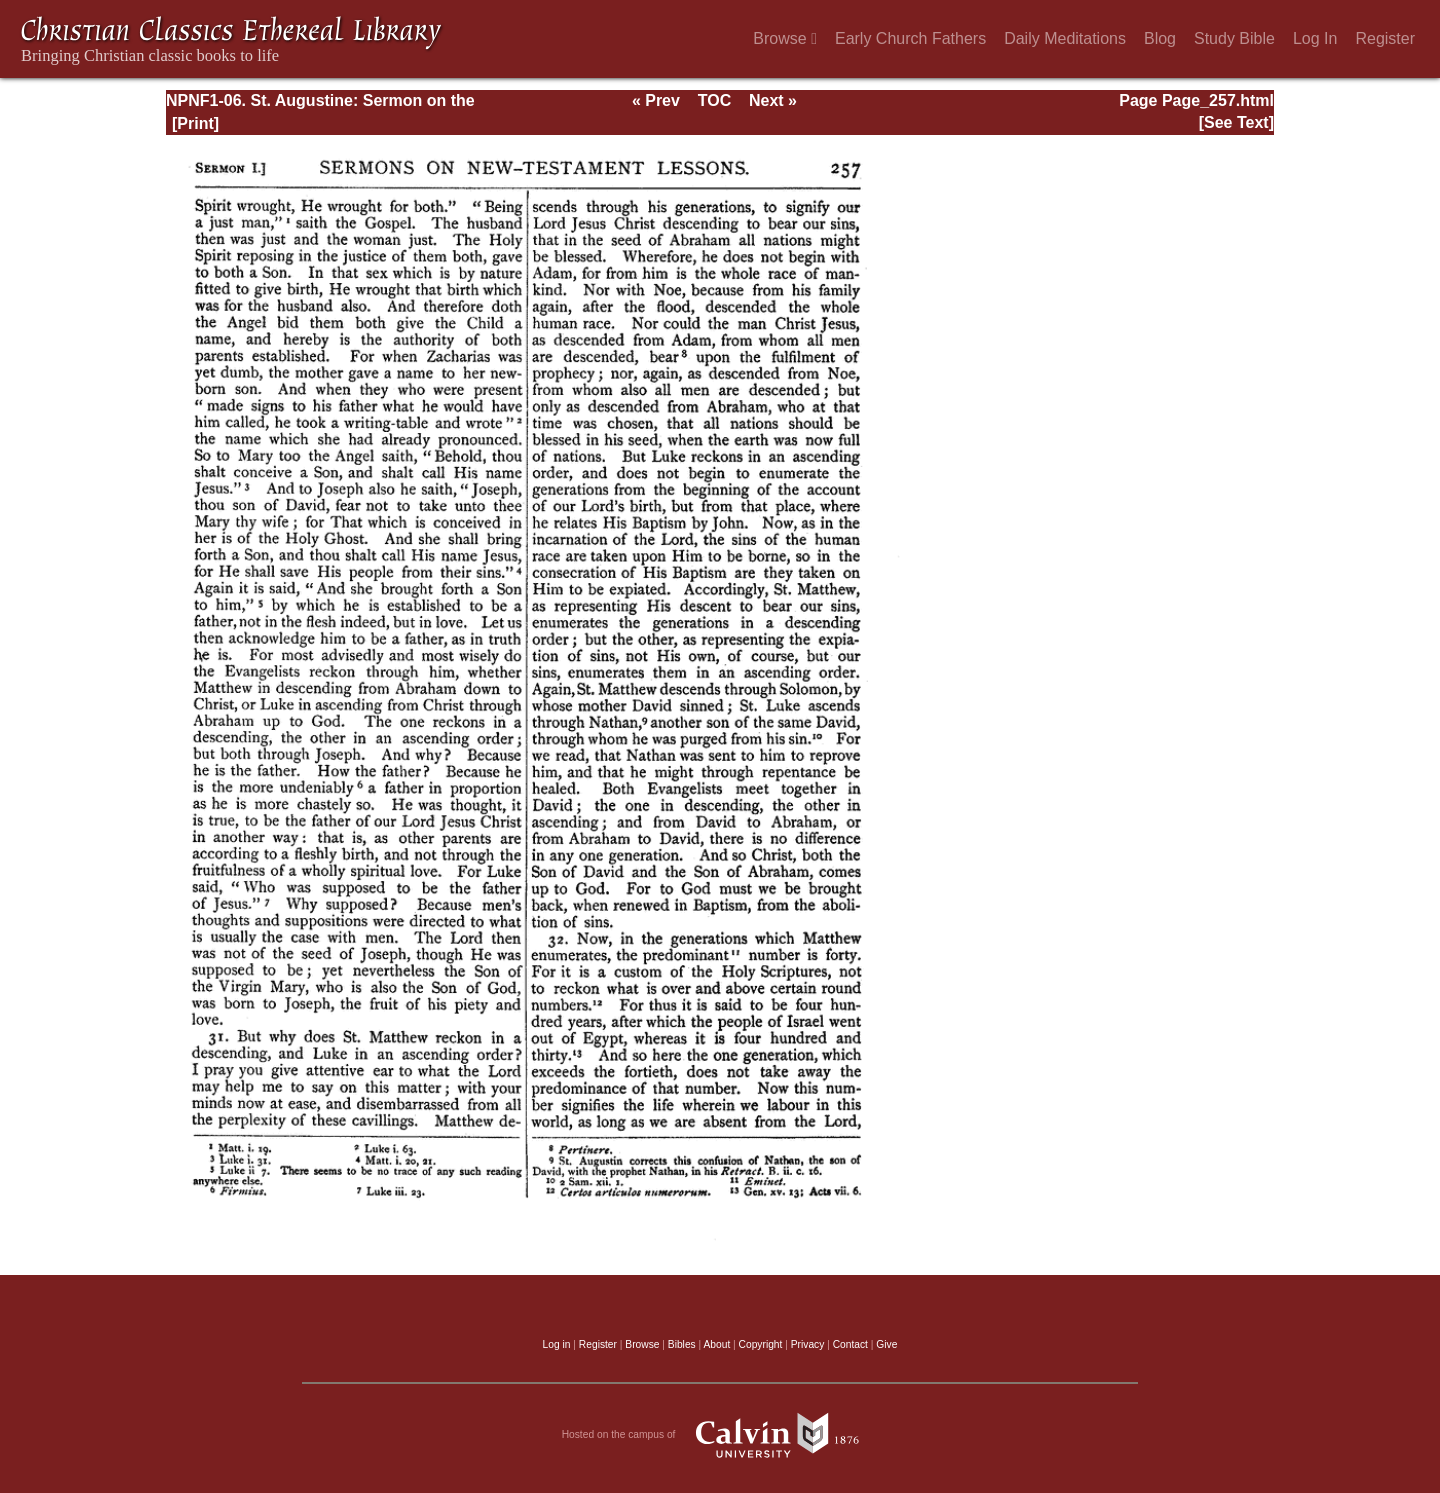 The height and width of the screenshot is (1493, 1440). Describe the element at coordinates (1385, 38) in the screenshot. I see `Register` at that location.